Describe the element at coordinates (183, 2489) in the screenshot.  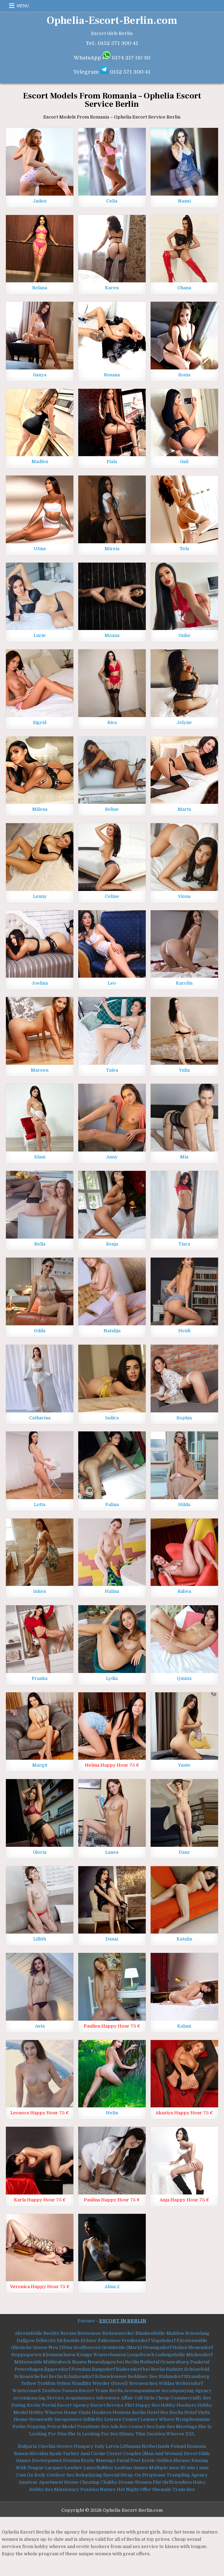
I see `Trans Sex` at that location.